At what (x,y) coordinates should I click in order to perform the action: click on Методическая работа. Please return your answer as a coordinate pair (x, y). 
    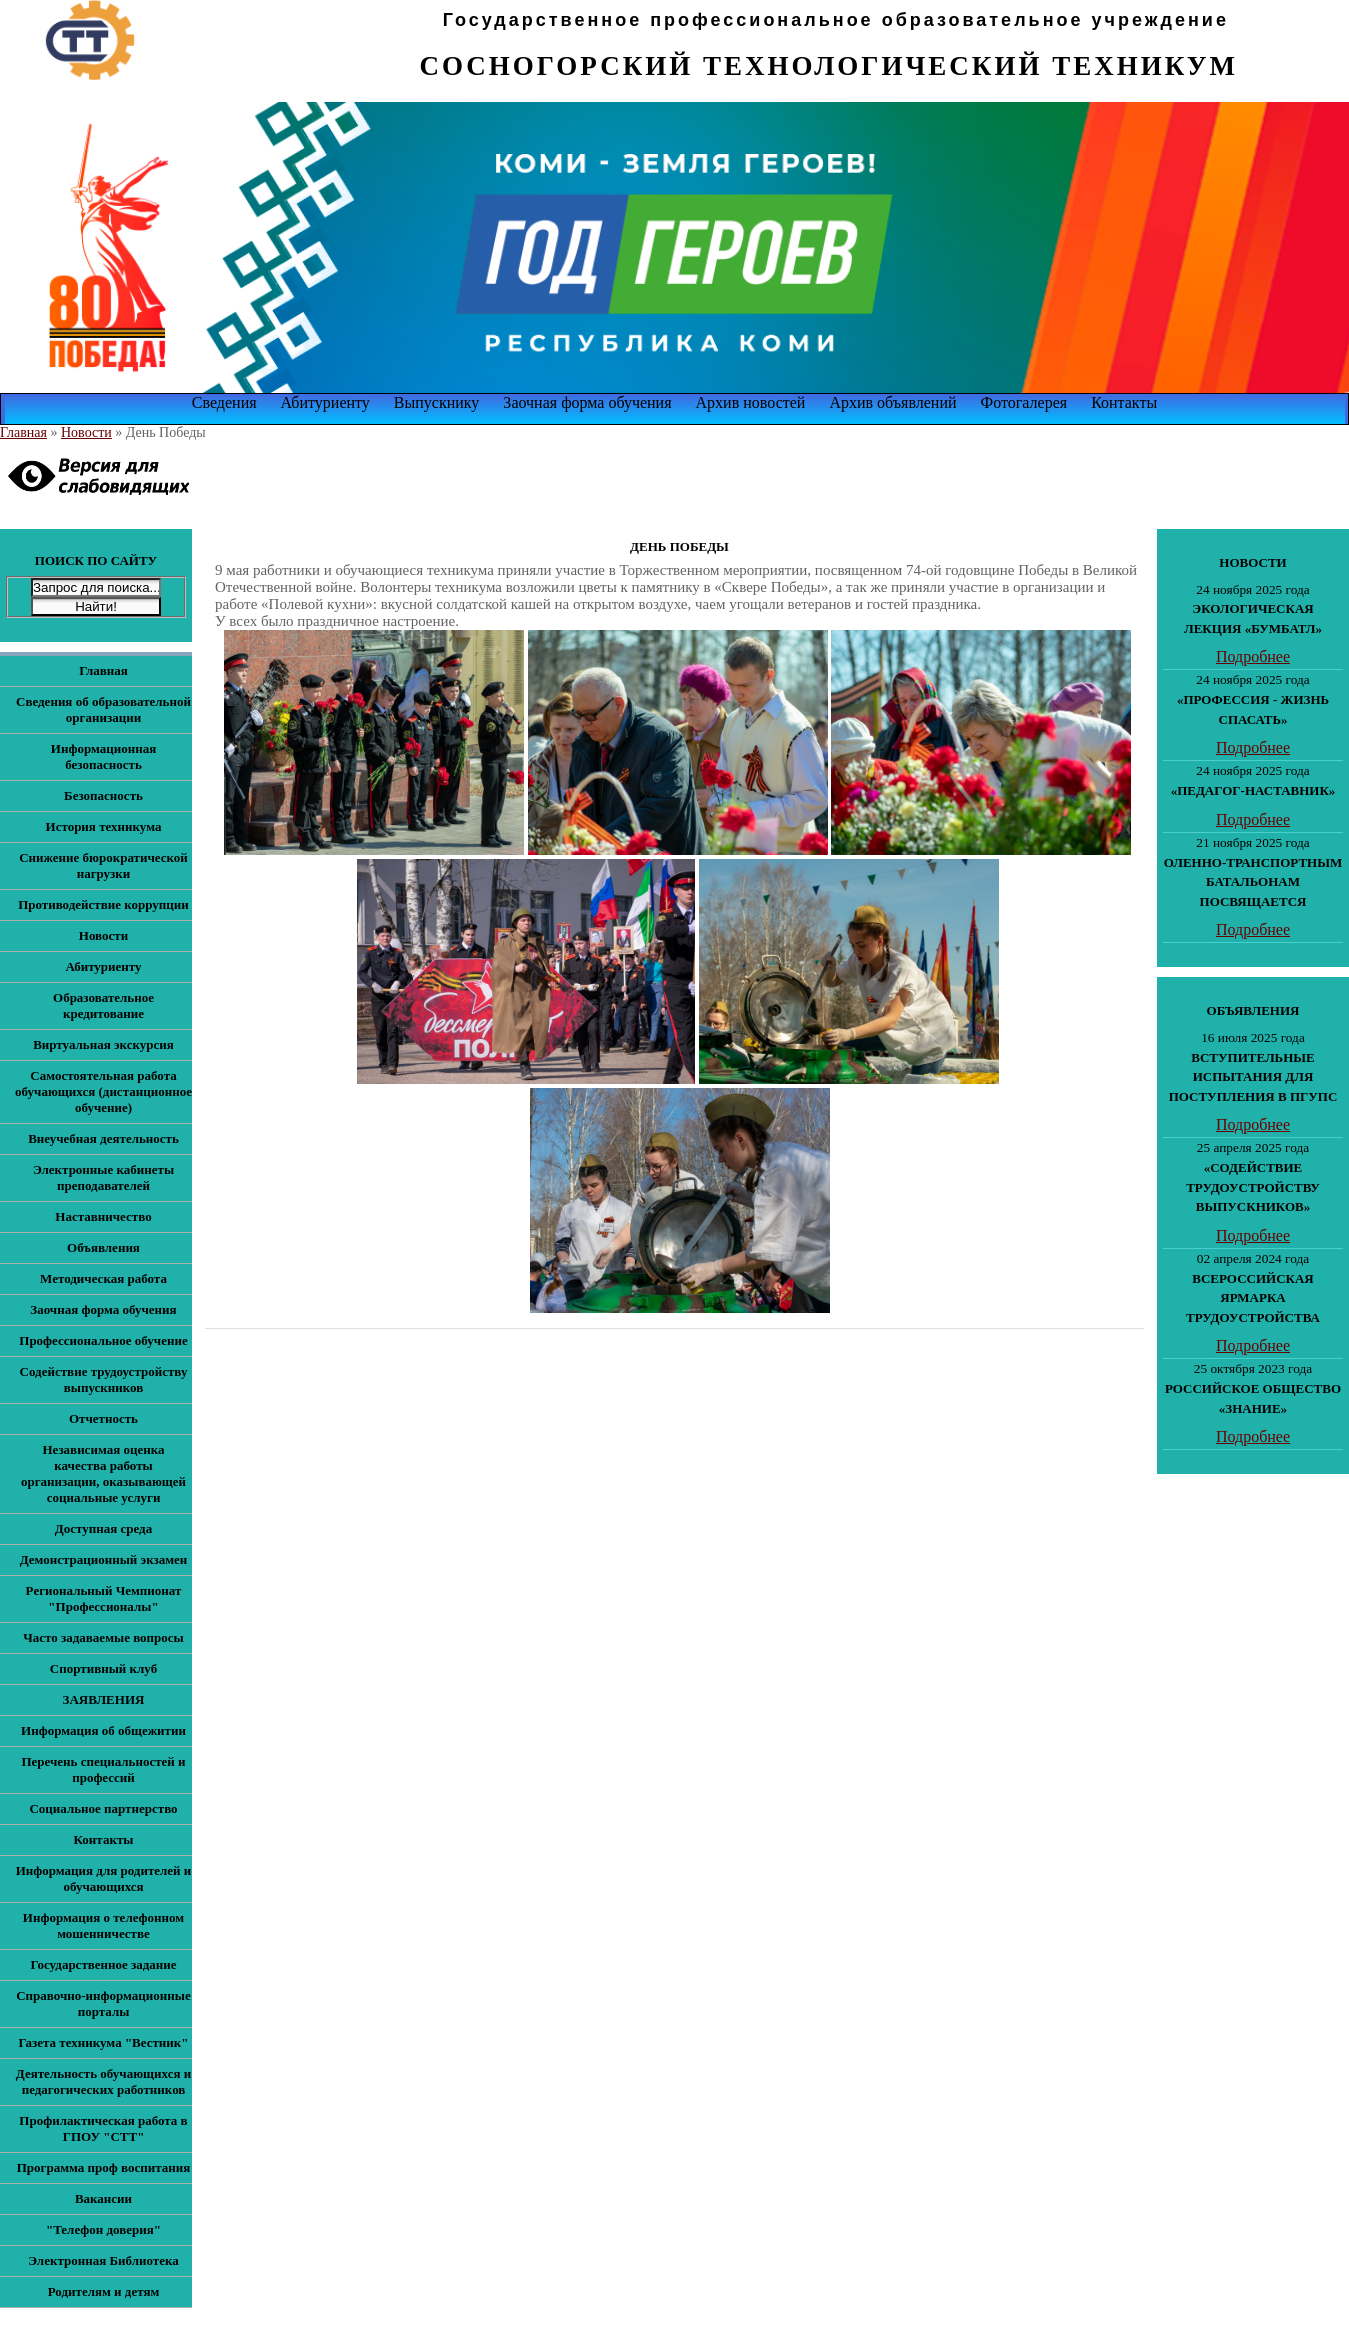
    Looking at the image, I should click on (103, 1278).